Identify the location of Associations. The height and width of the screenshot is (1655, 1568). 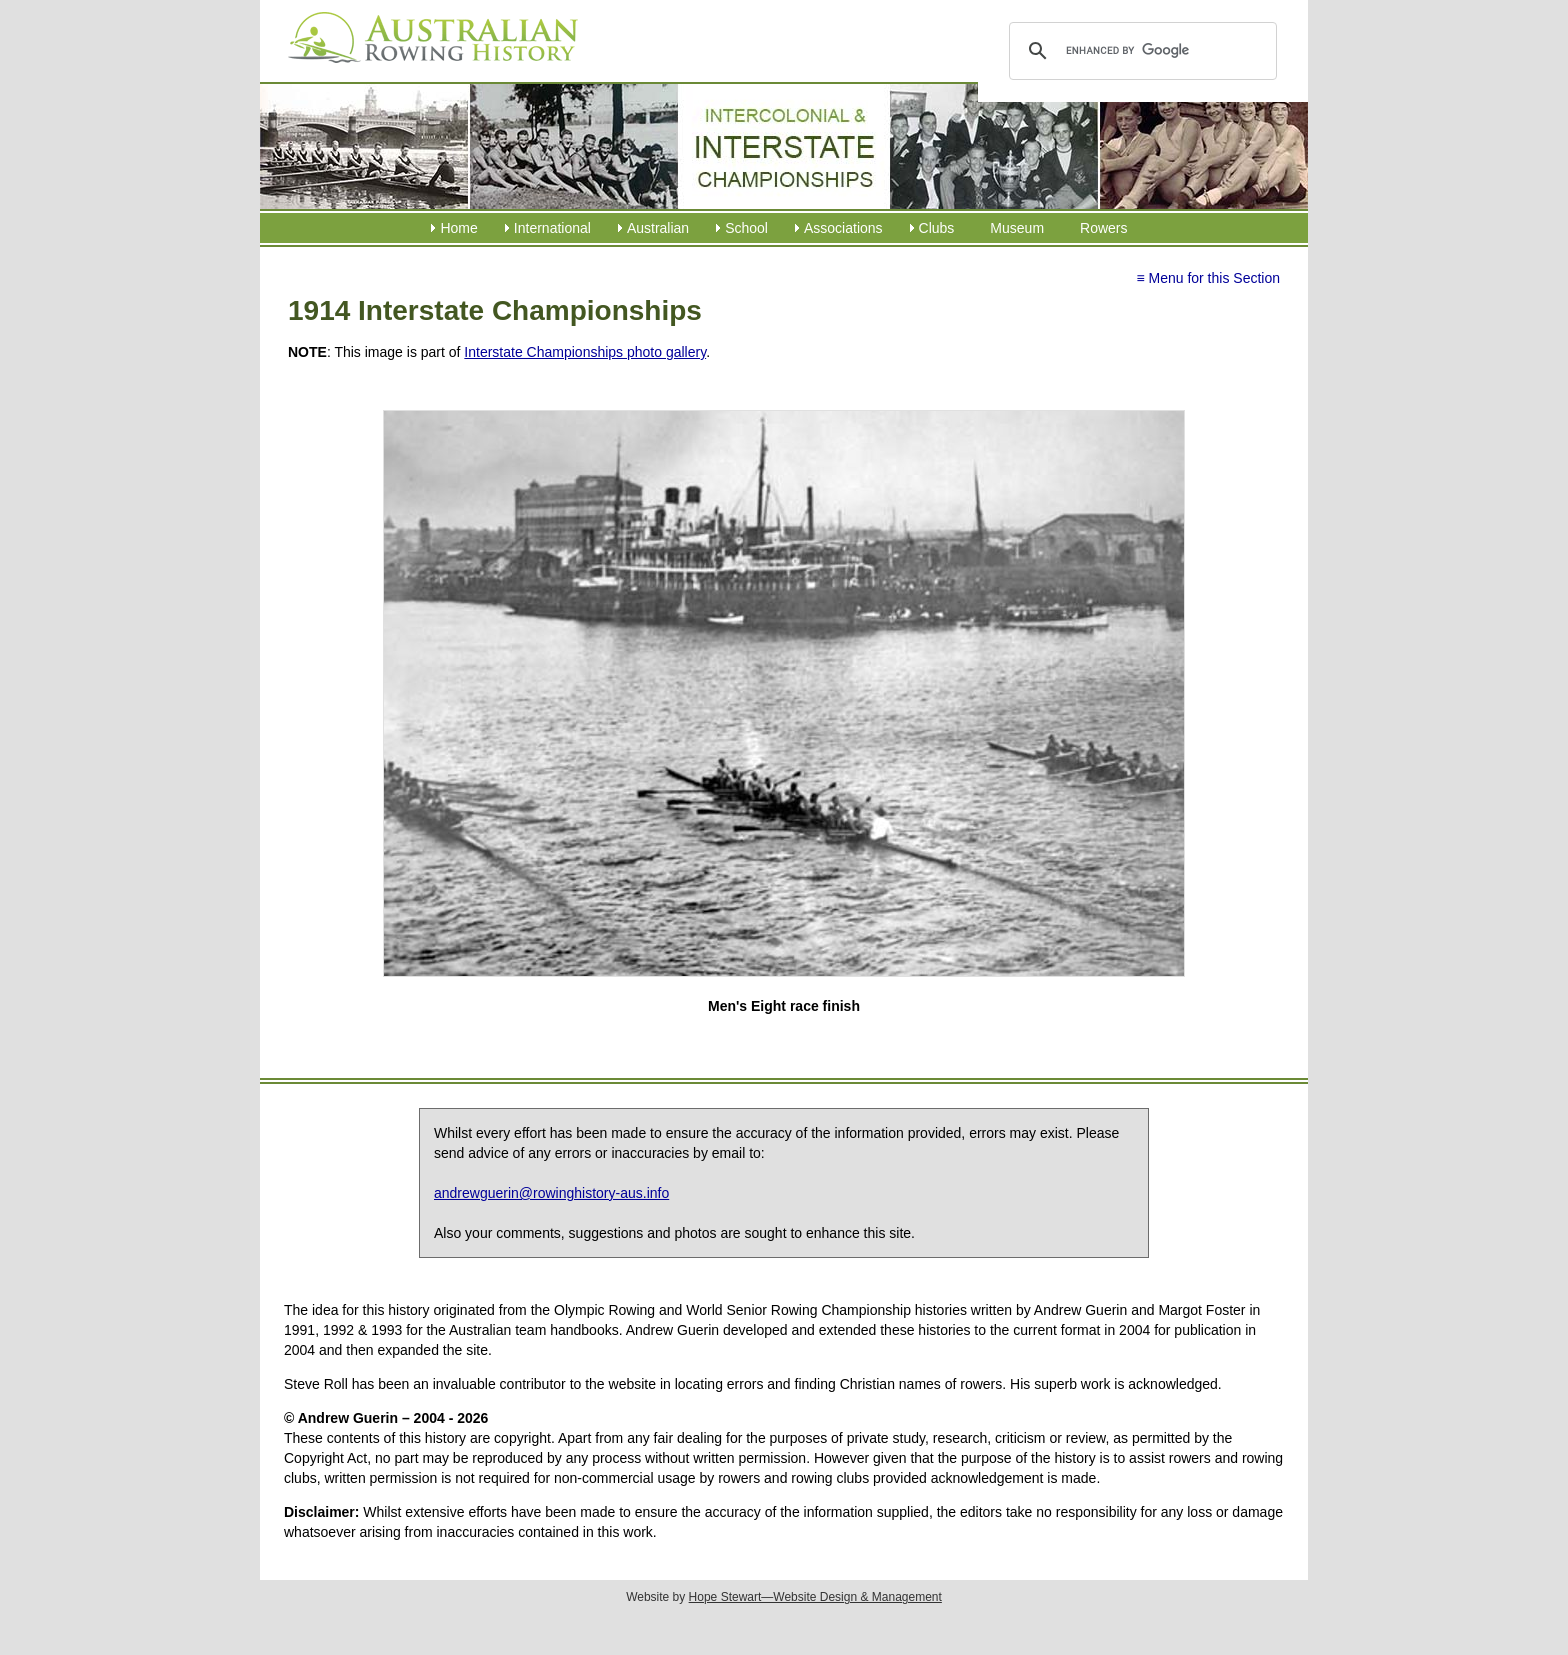
(843, 228).